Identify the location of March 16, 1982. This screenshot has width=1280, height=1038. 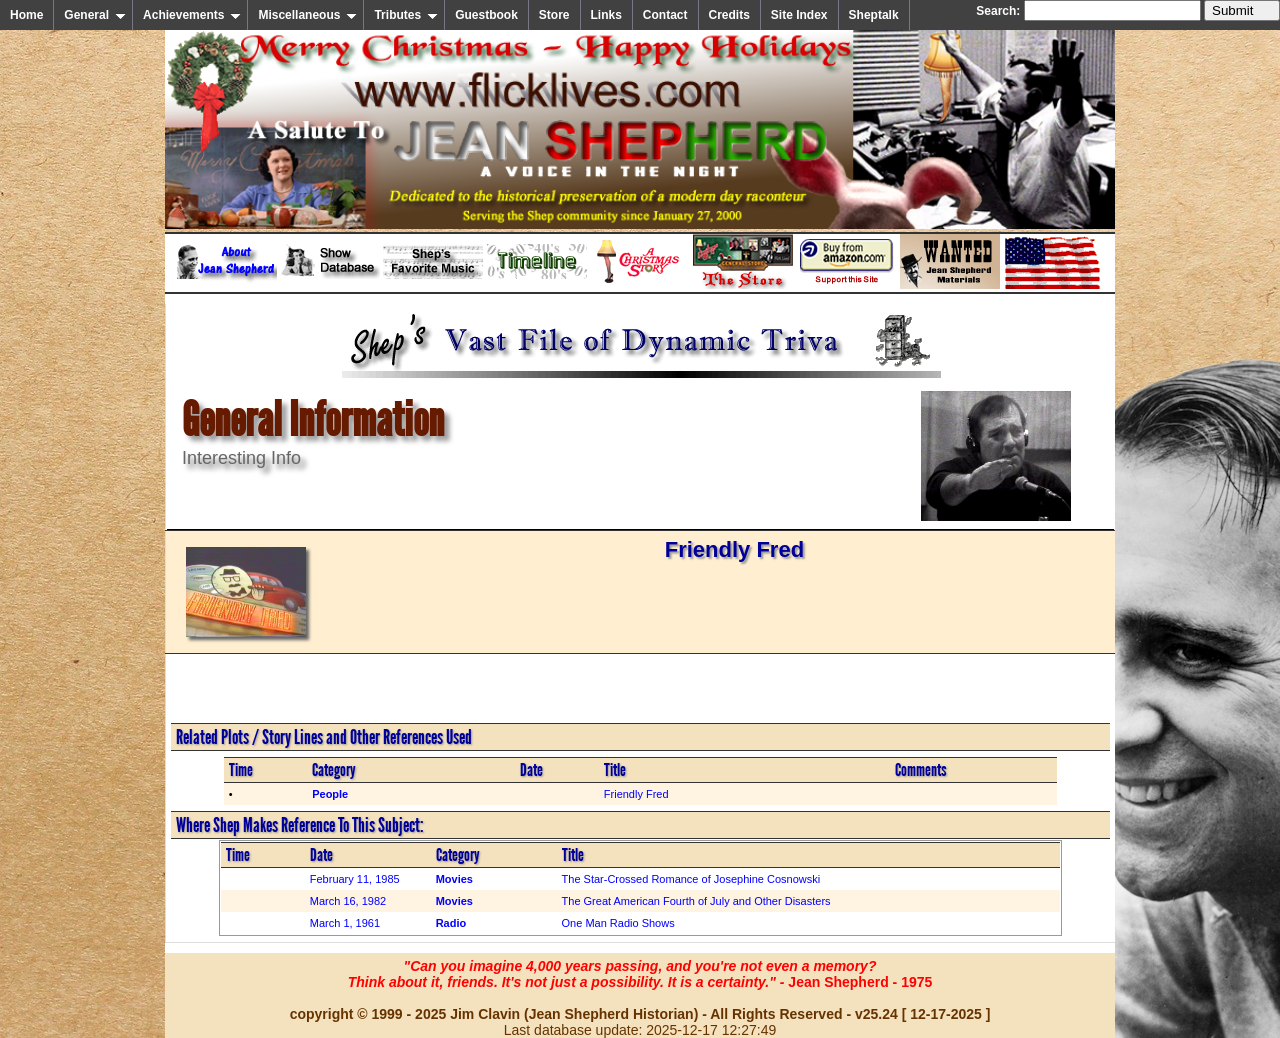
(348, 901).